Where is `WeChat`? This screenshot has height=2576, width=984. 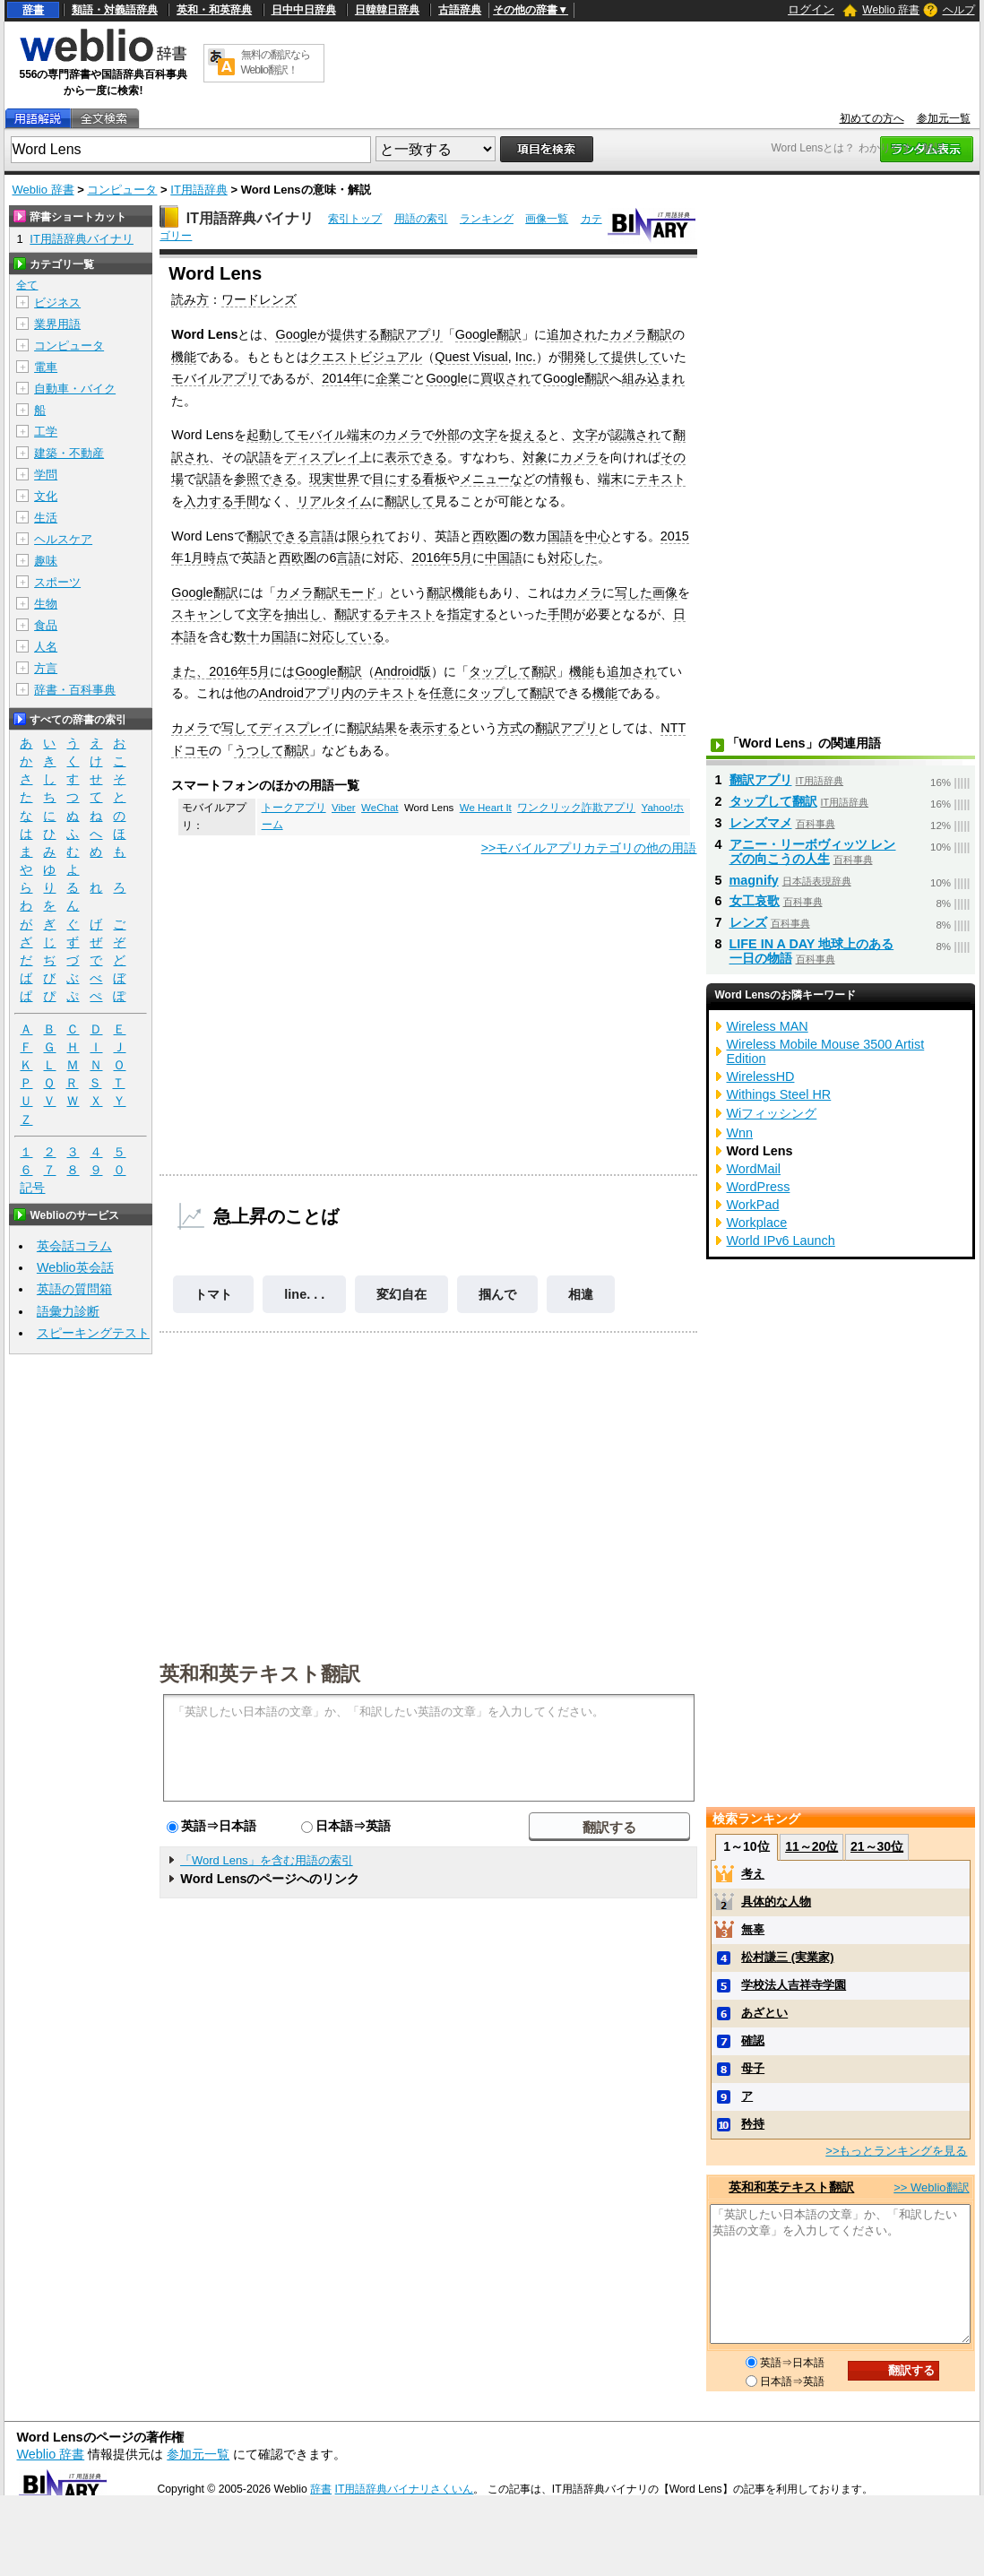 WeChat is located at coordinates (379, 807).